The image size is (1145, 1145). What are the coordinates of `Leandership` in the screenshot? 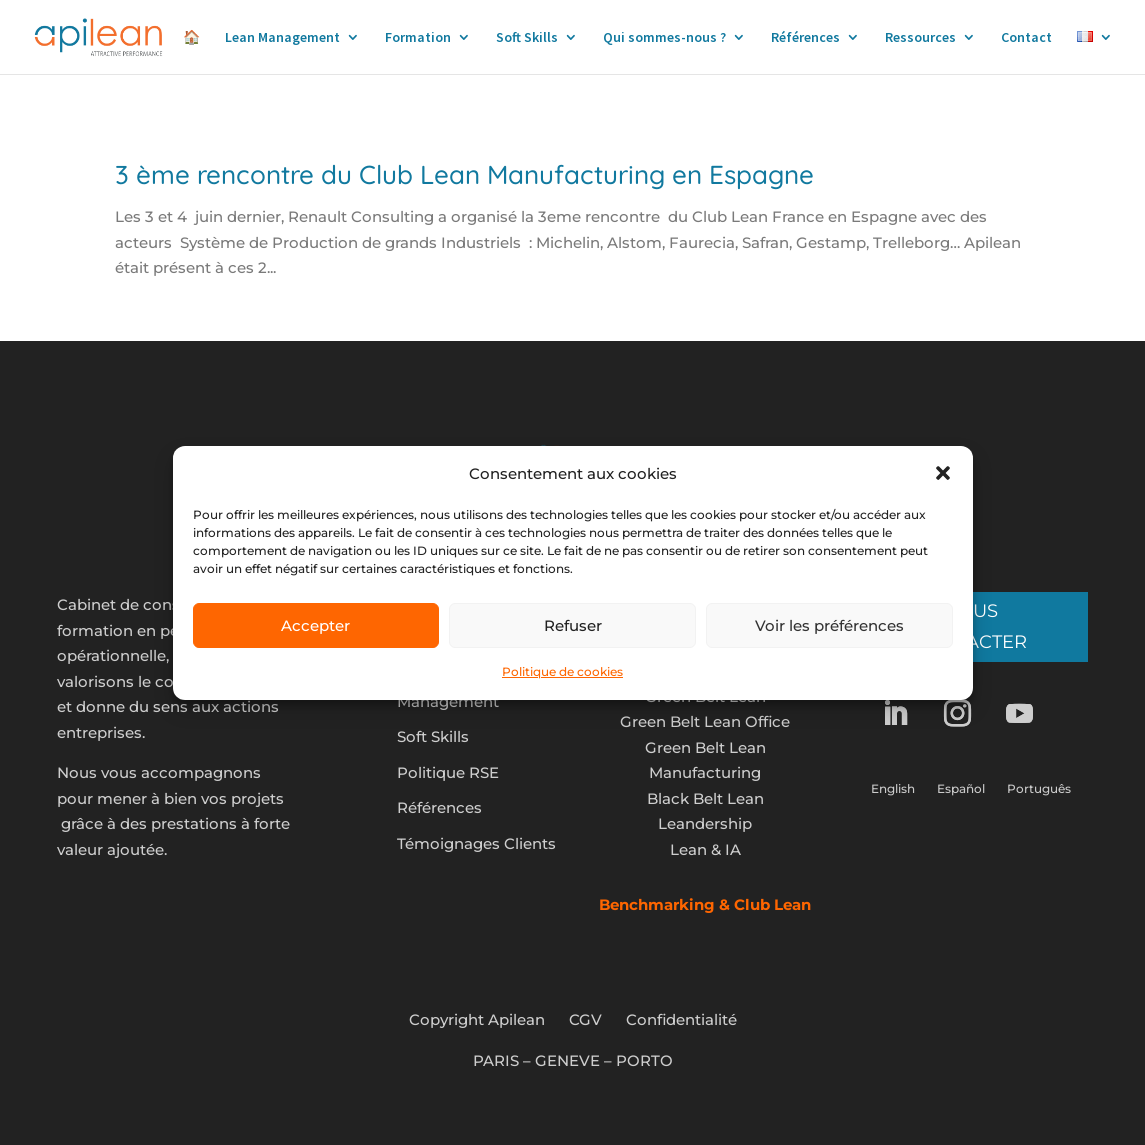 It's located at (705, 823).